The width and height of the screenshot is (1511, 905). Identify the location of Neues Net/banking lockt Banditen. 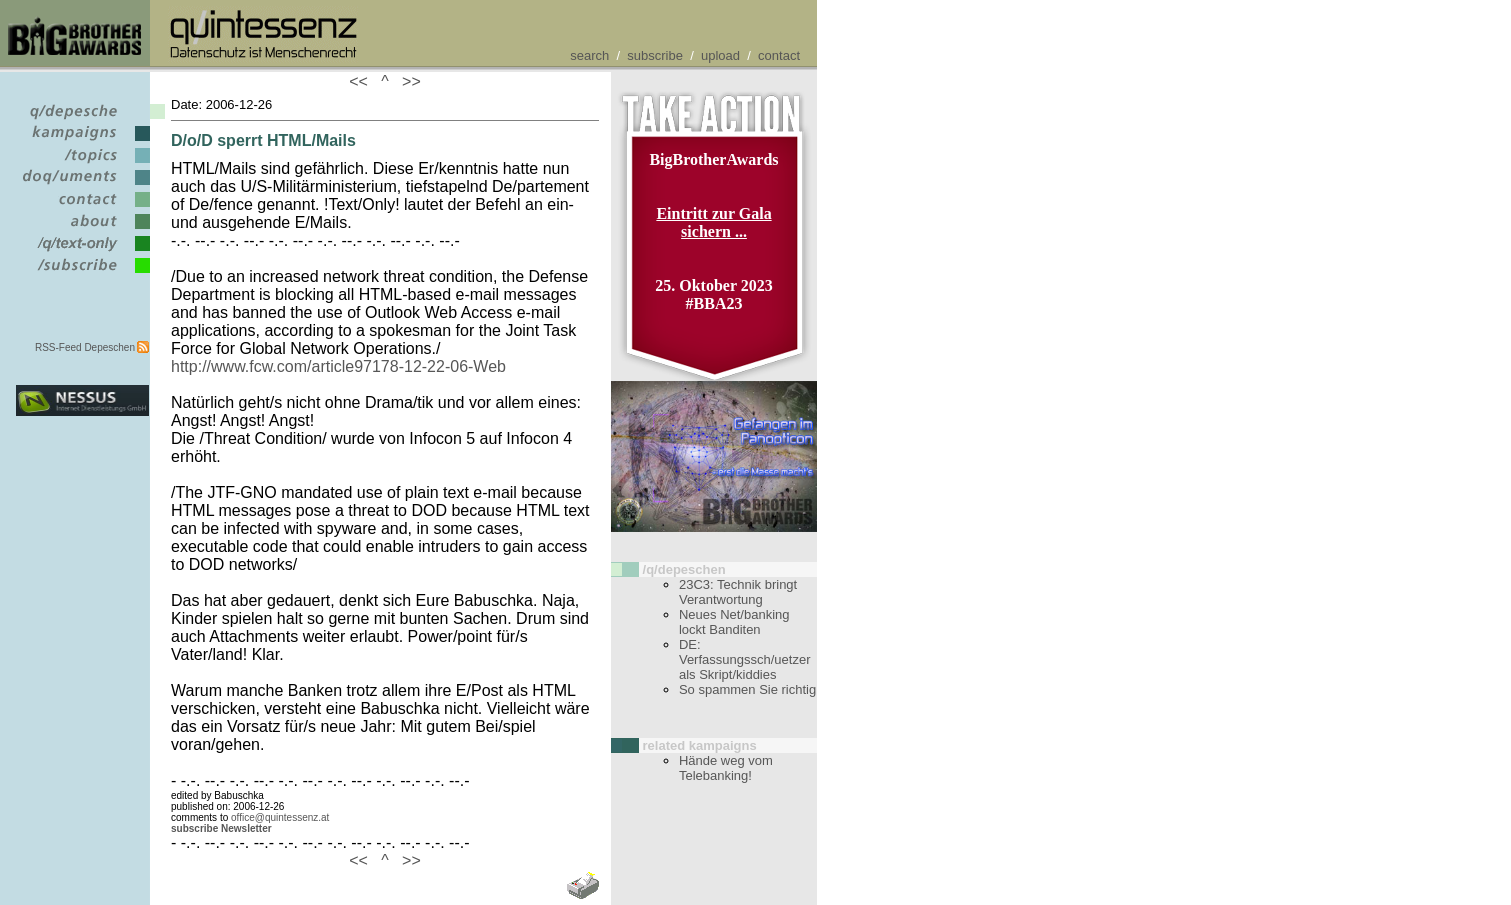
(734, 622).